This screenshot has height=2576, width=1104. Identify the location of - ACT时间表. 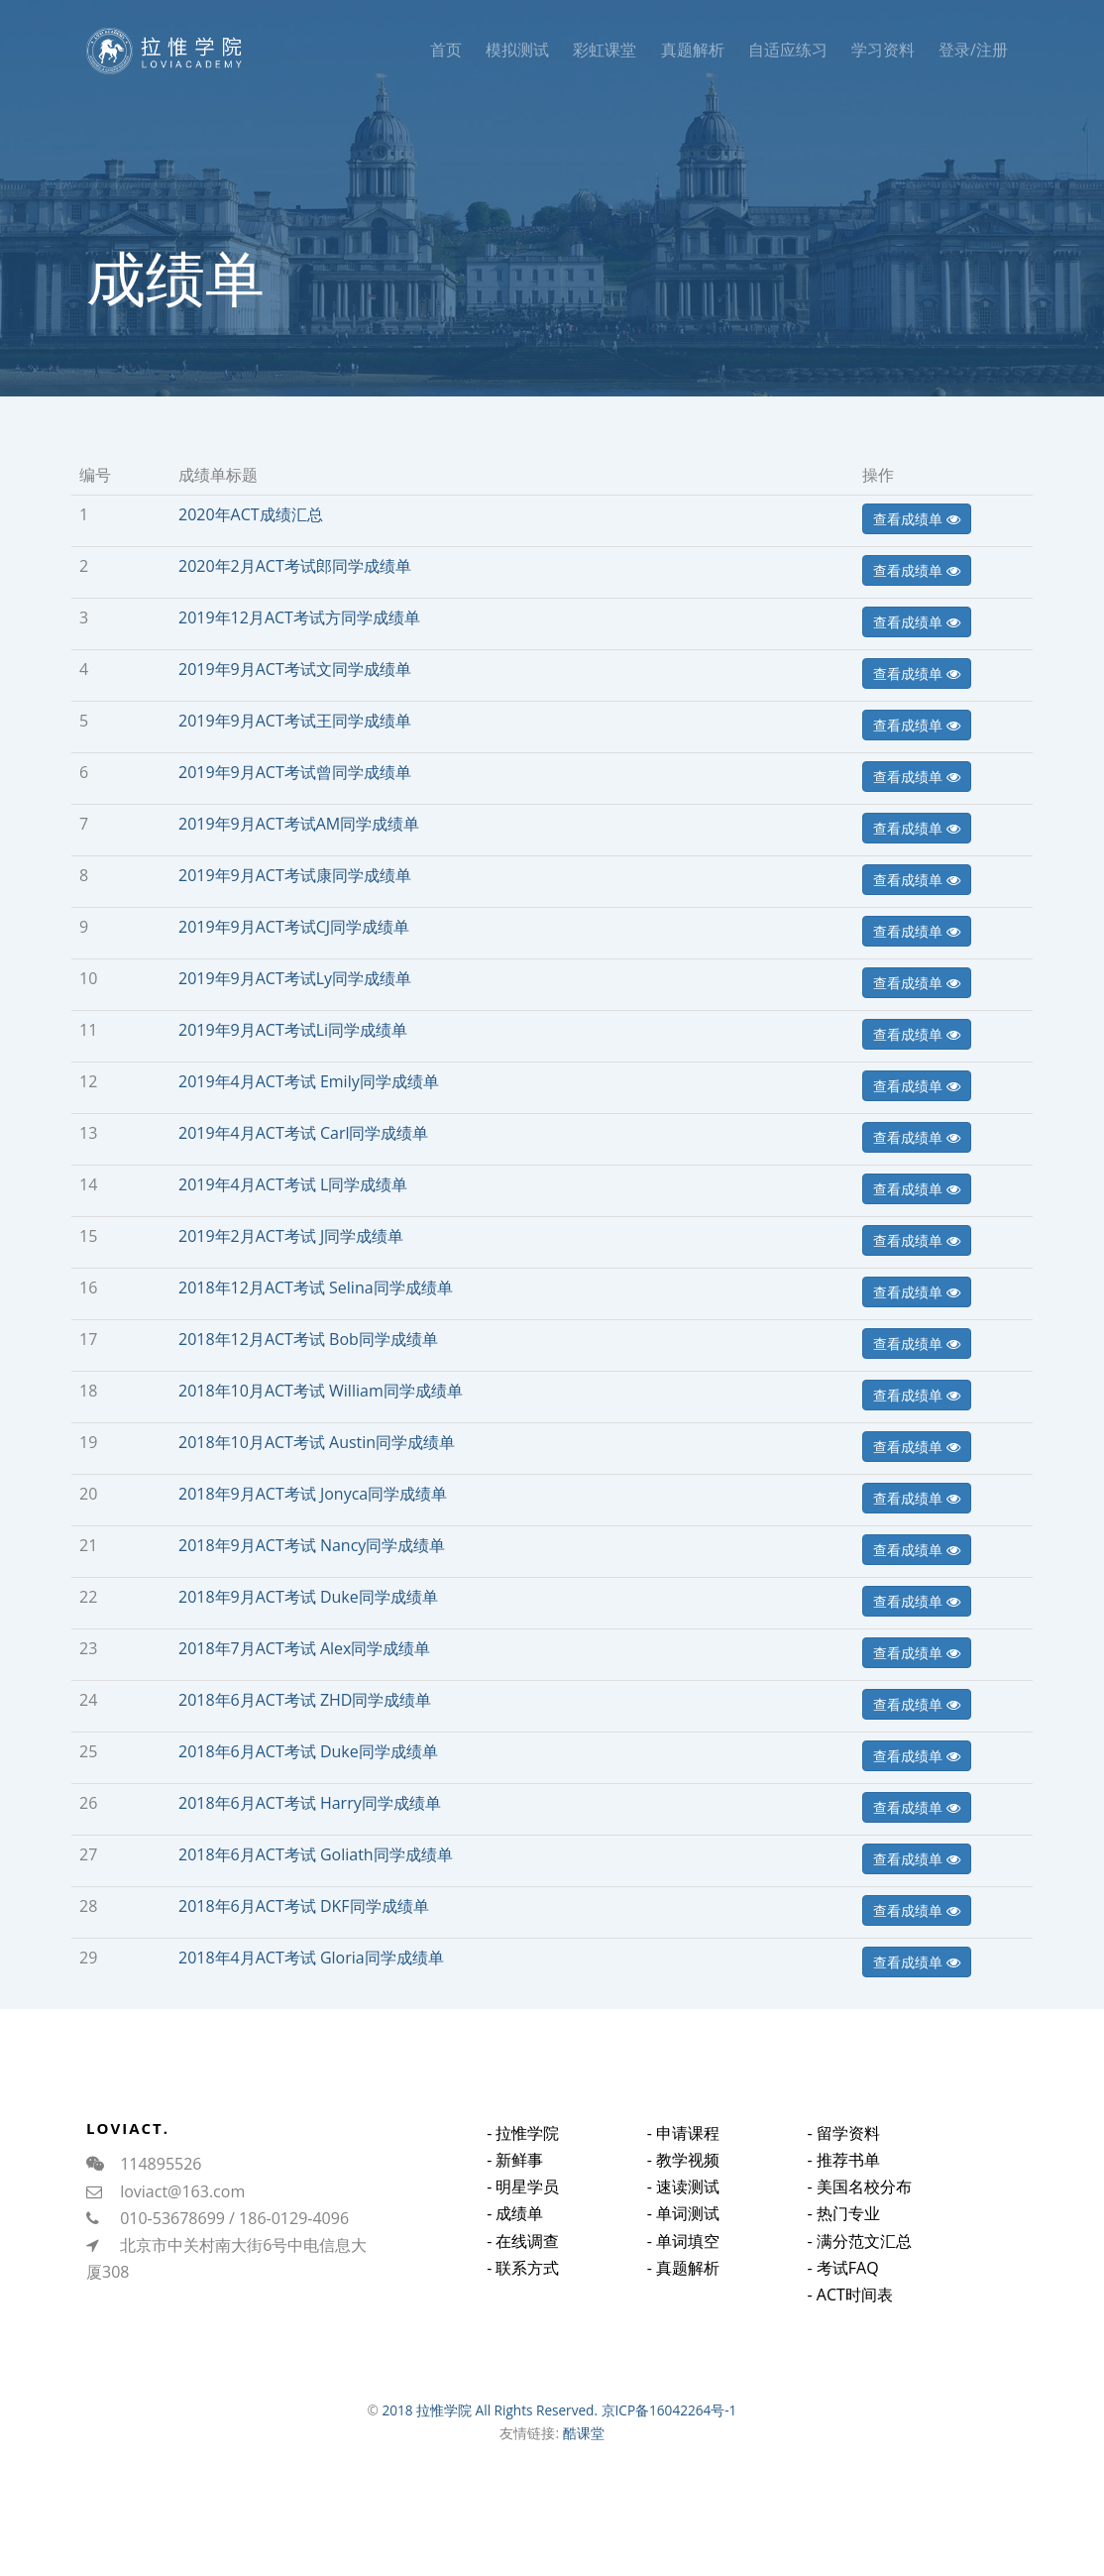
(849, 2330).